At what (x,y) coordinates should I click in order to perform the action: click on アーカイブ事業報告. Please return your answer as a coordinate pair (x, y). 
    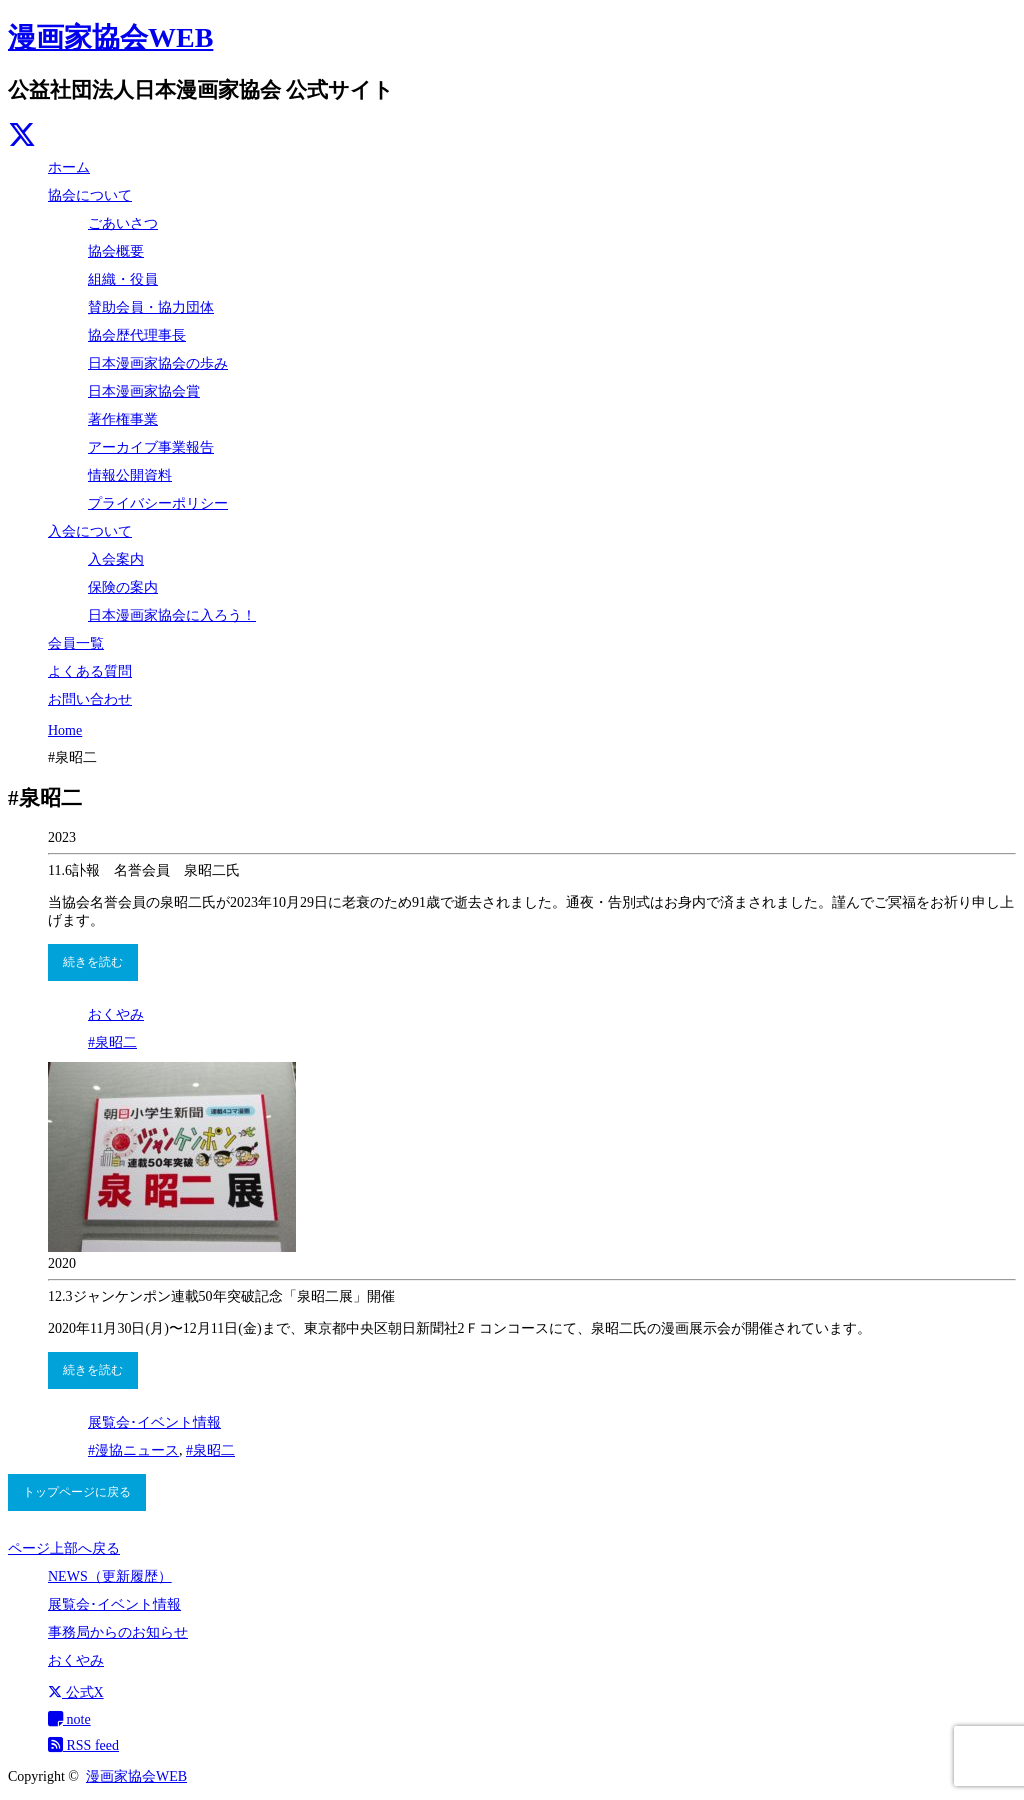
    Looking at the image, I should click on (151, 447).